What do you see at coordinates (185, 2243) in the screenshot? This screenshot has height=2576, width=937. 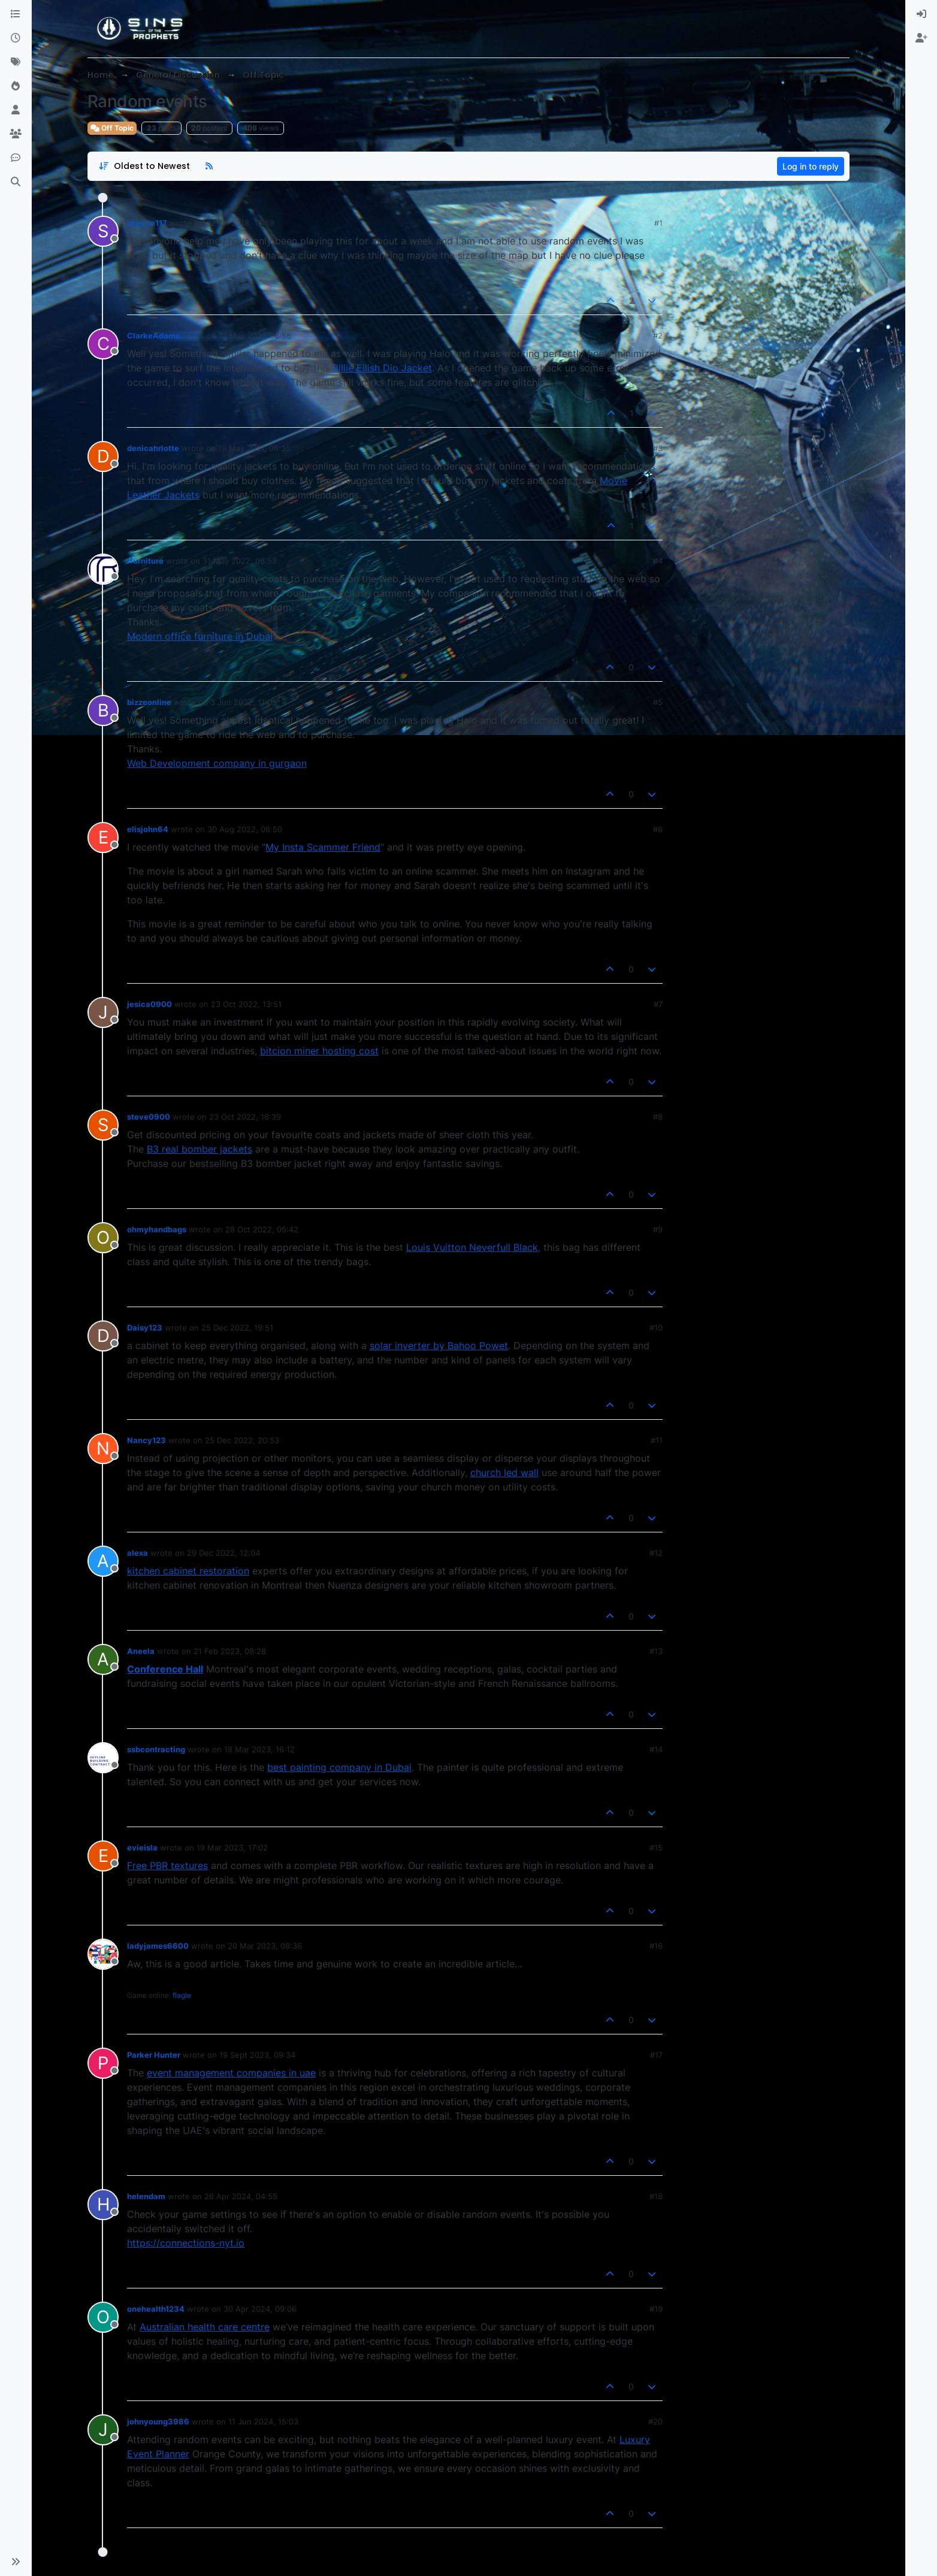 I see `https://connections-nyt.io` at bounding box center [185, 2243].